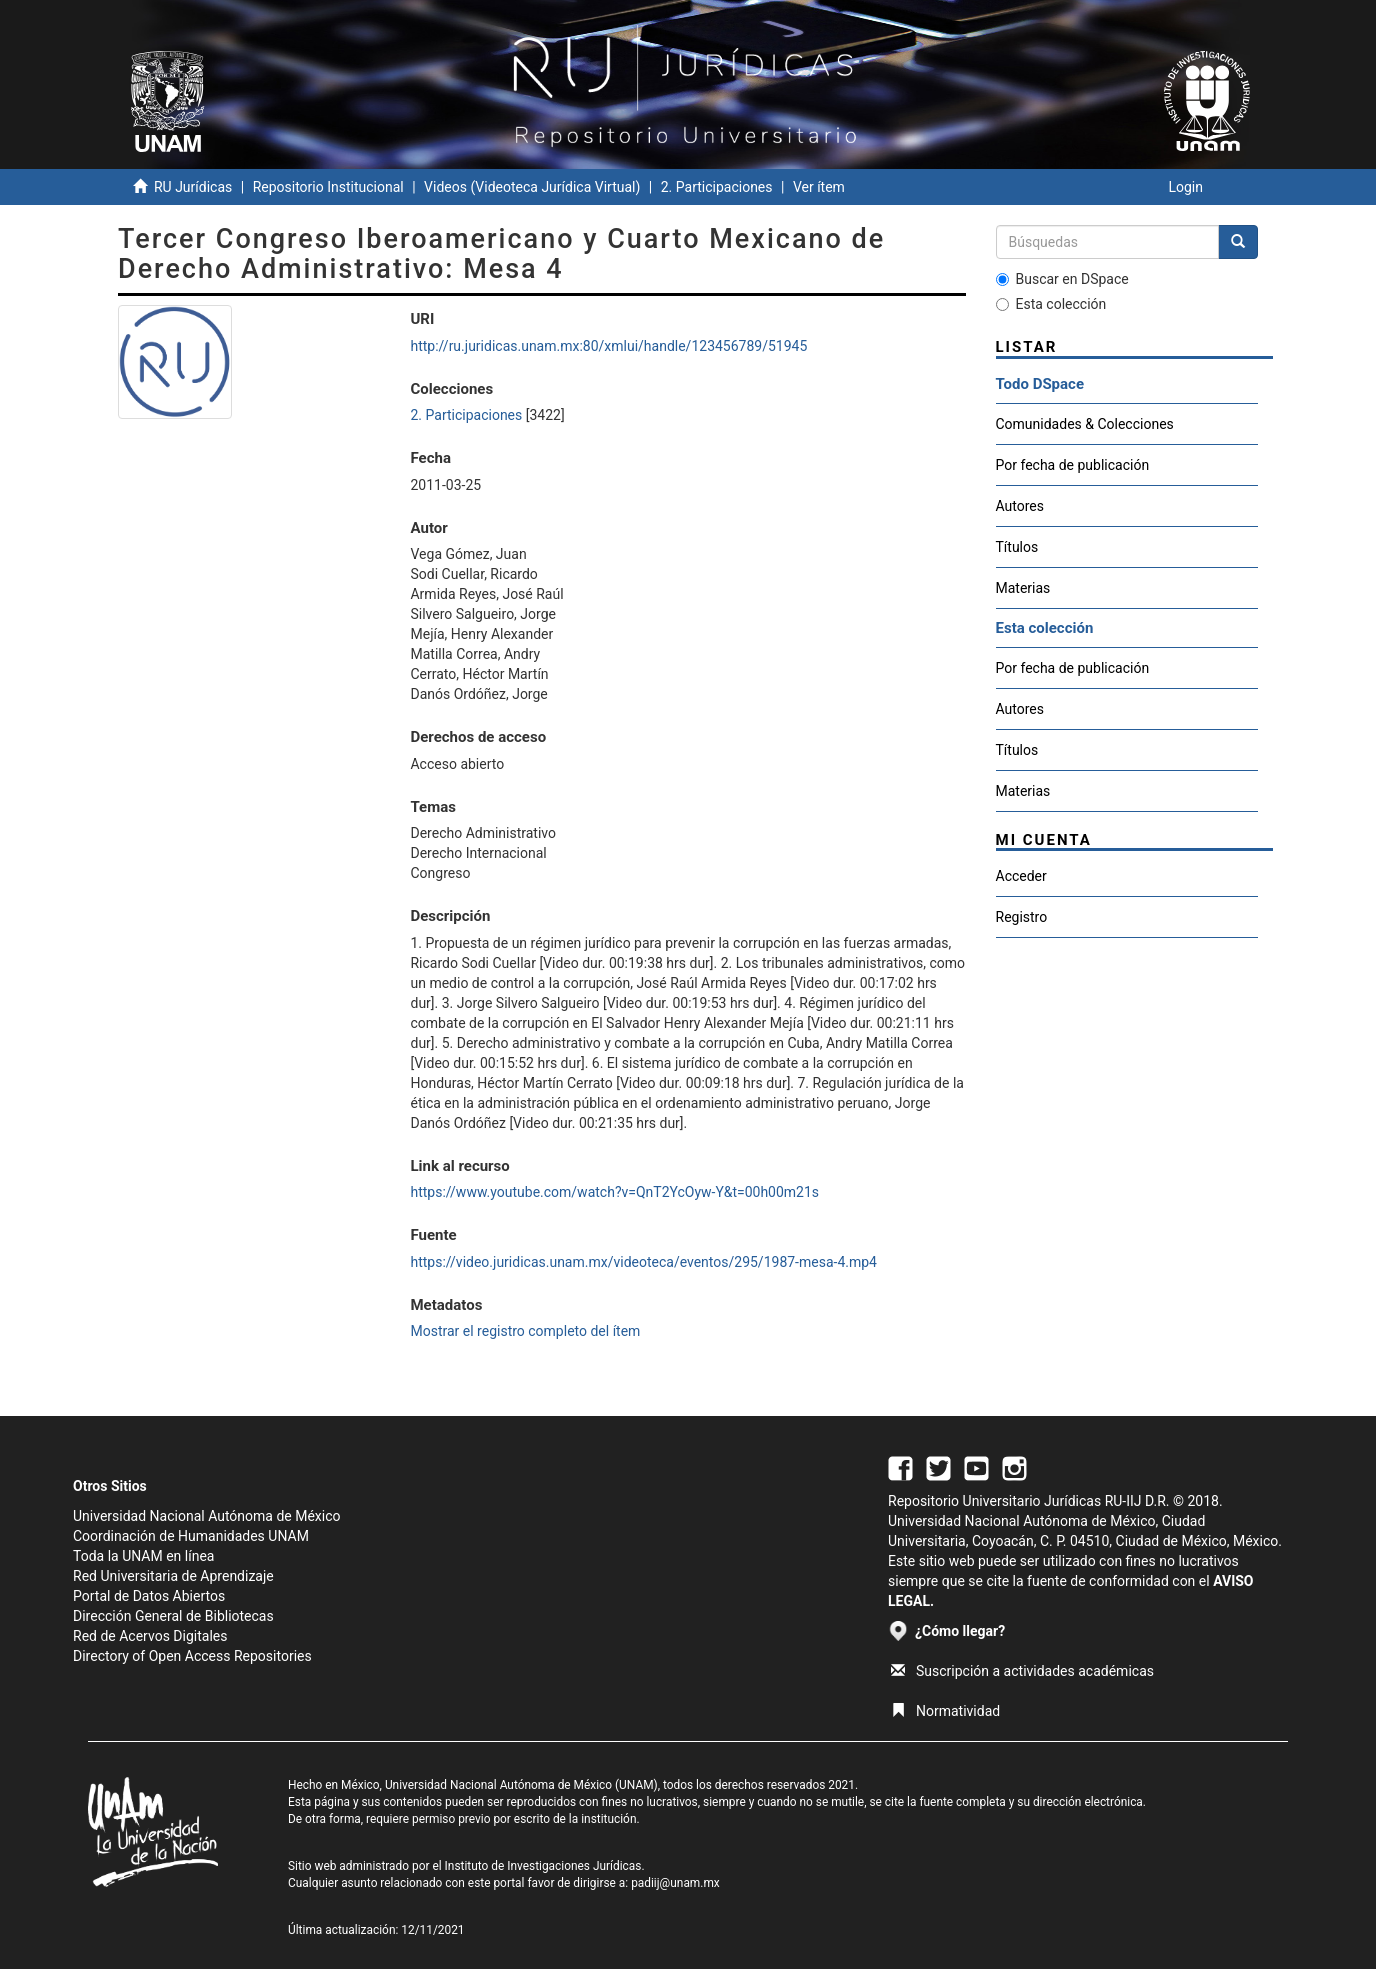  Describe the element at coordinates (1023, 588) in the screenshot. I see `Materias` at that location.